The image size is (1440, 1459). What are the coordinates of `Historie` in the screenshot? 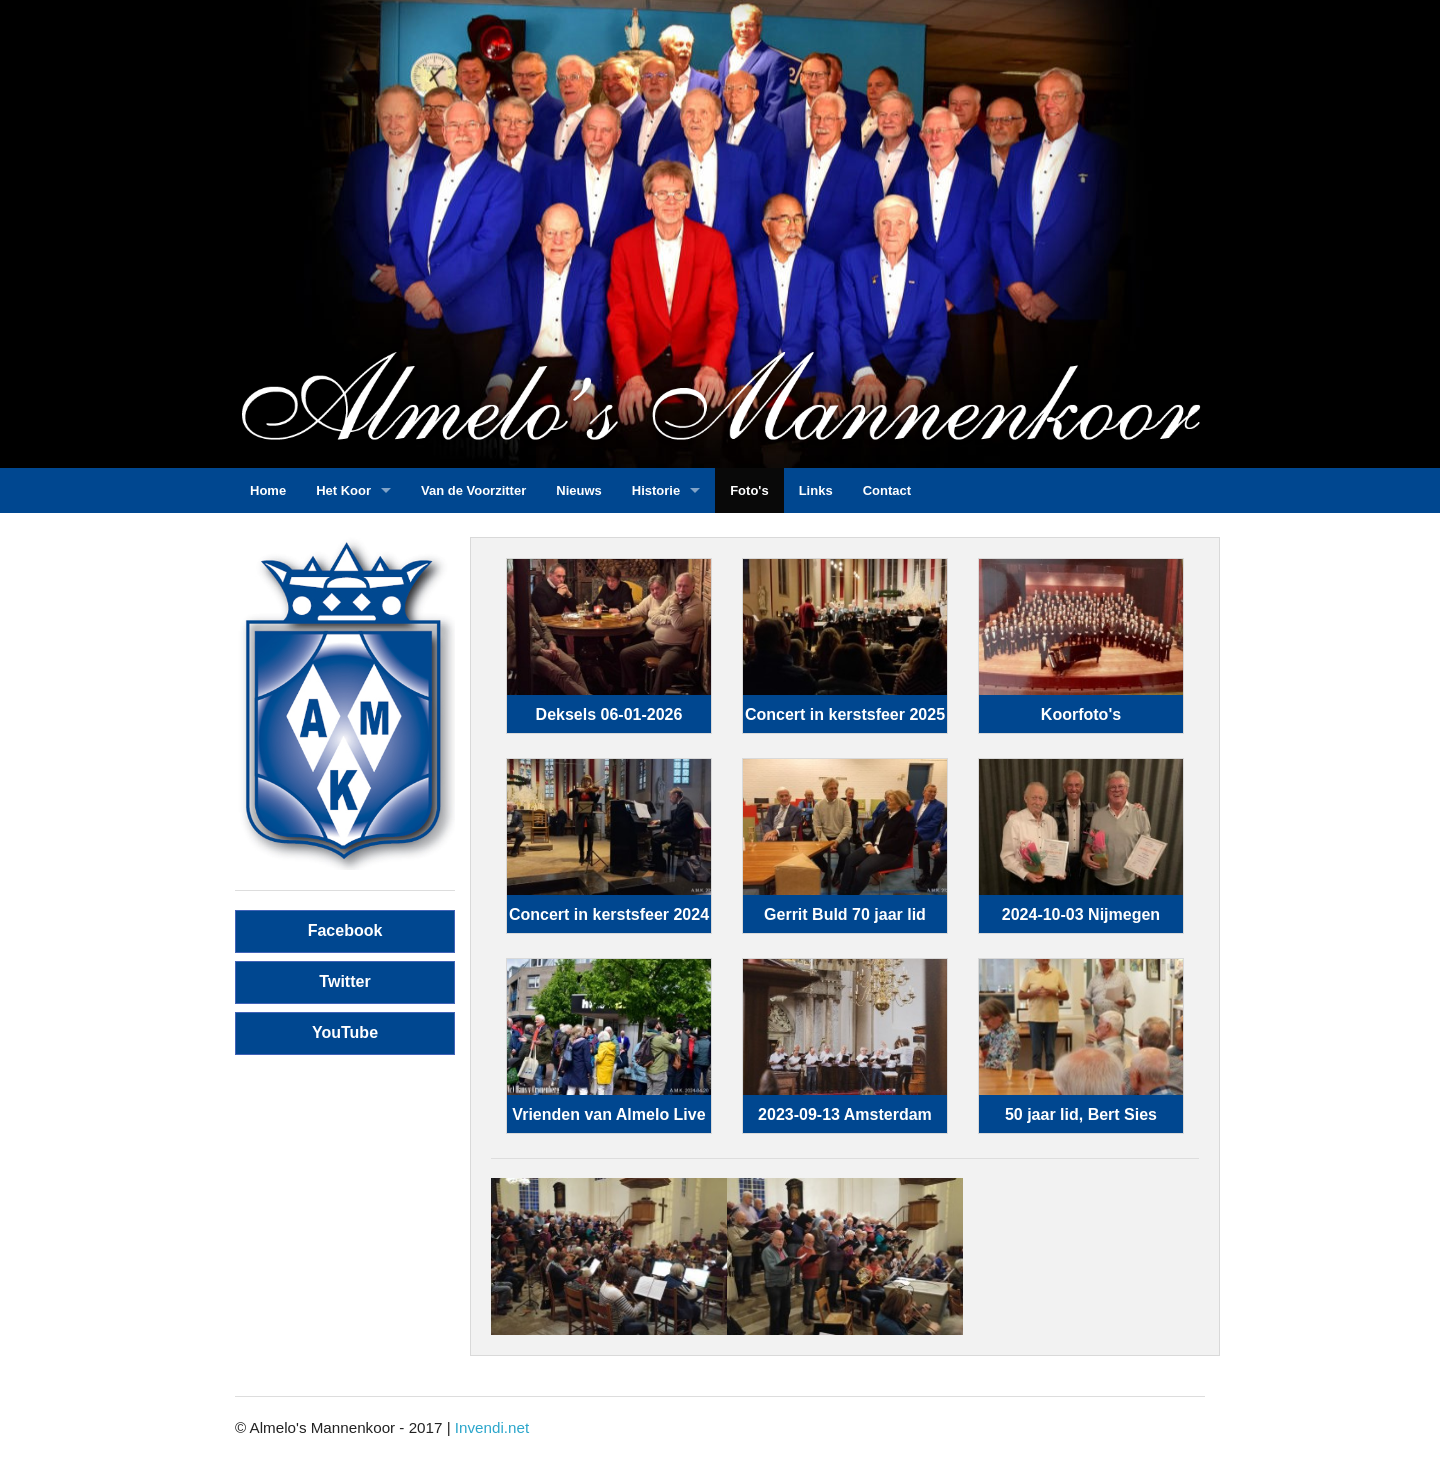 It's located at (656, 490).